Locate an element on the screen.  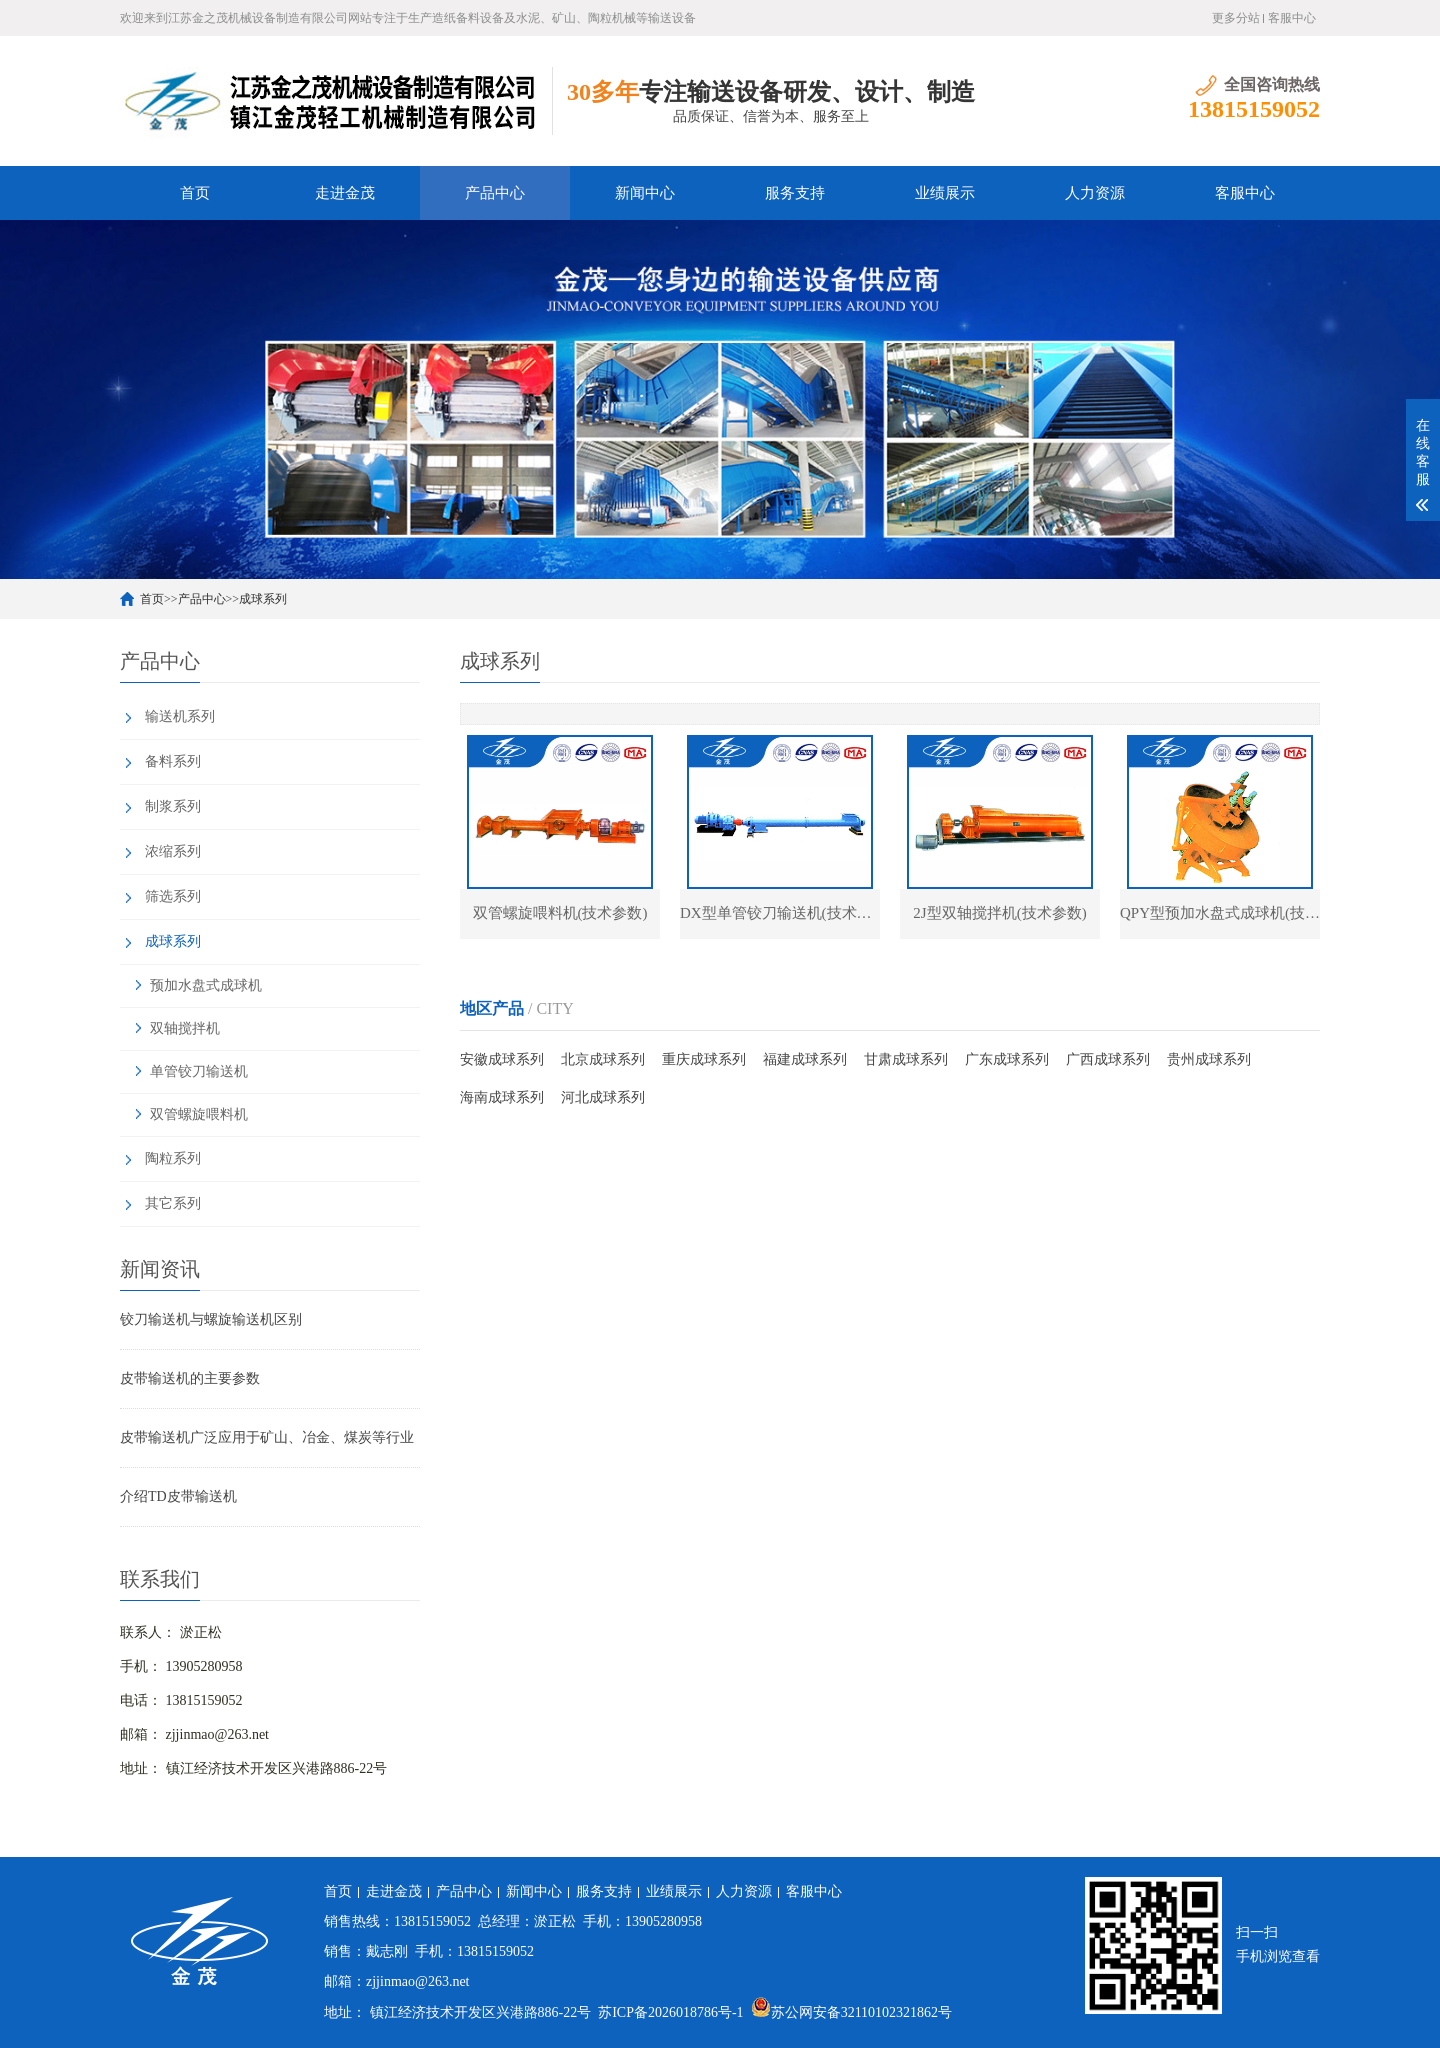
皮带输送机广泛应用于矿山、冶金、煤炭等行业 is located at coordinates (267, 1437).